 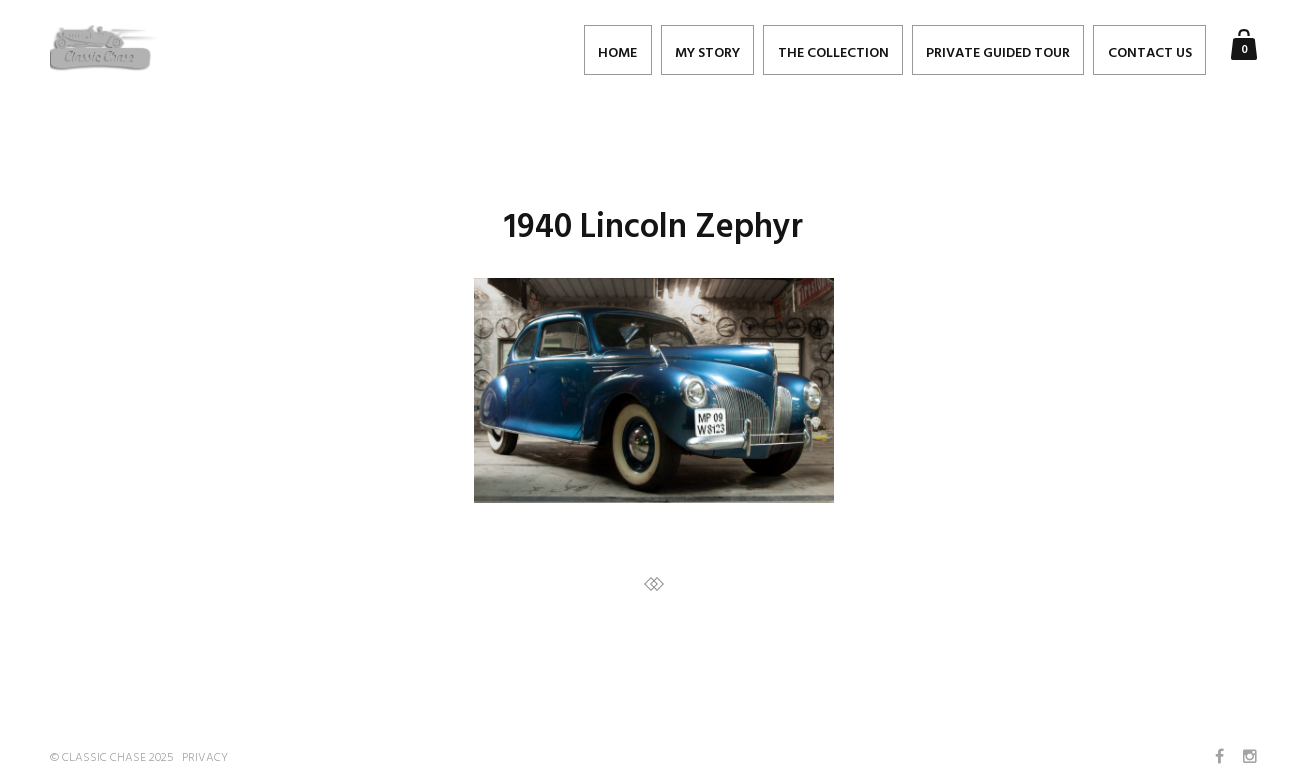 I want to click on PRIVATE GUIDED TOUR, so click(x=998, y=53).